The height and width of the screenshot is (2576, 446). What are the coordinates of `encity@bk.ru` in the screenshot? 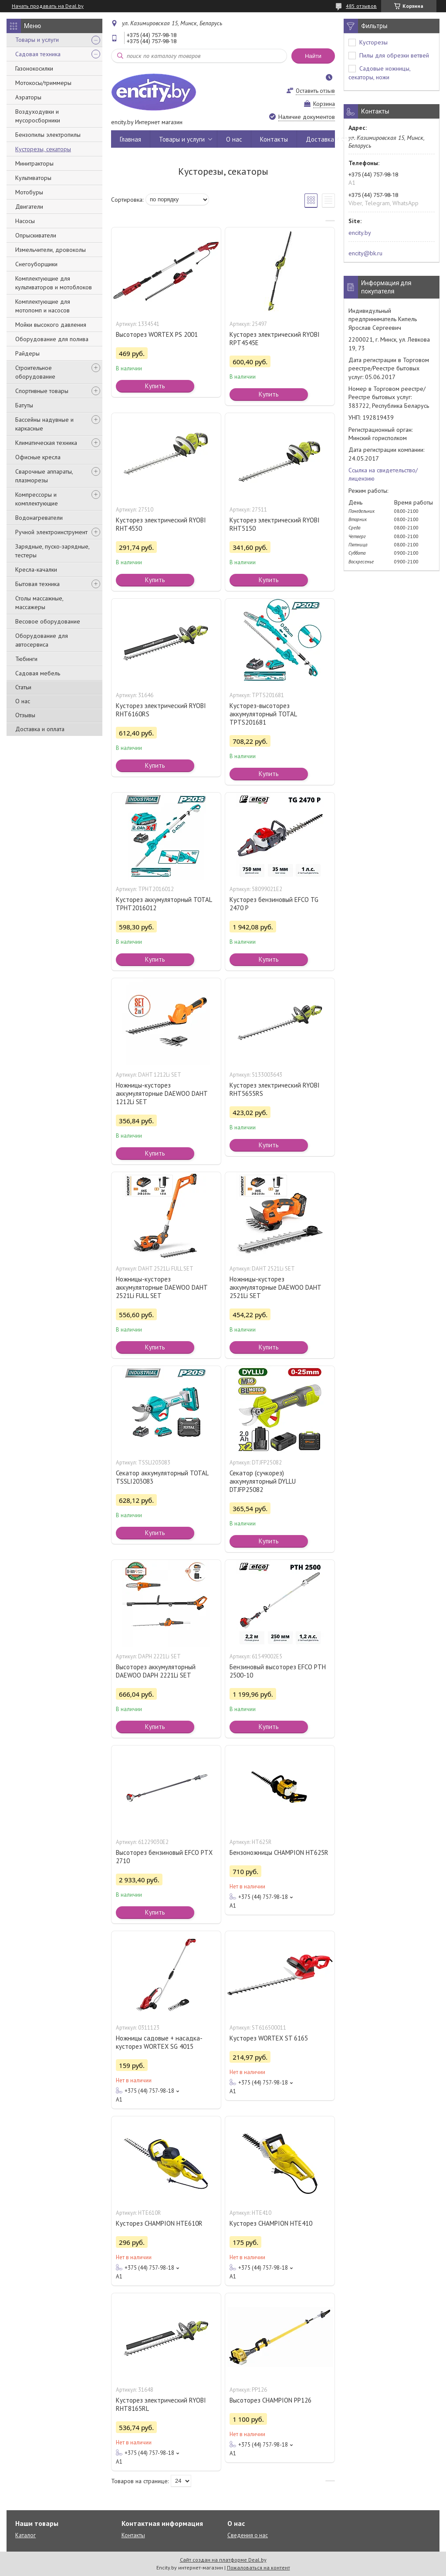 It's located at (365, 253).